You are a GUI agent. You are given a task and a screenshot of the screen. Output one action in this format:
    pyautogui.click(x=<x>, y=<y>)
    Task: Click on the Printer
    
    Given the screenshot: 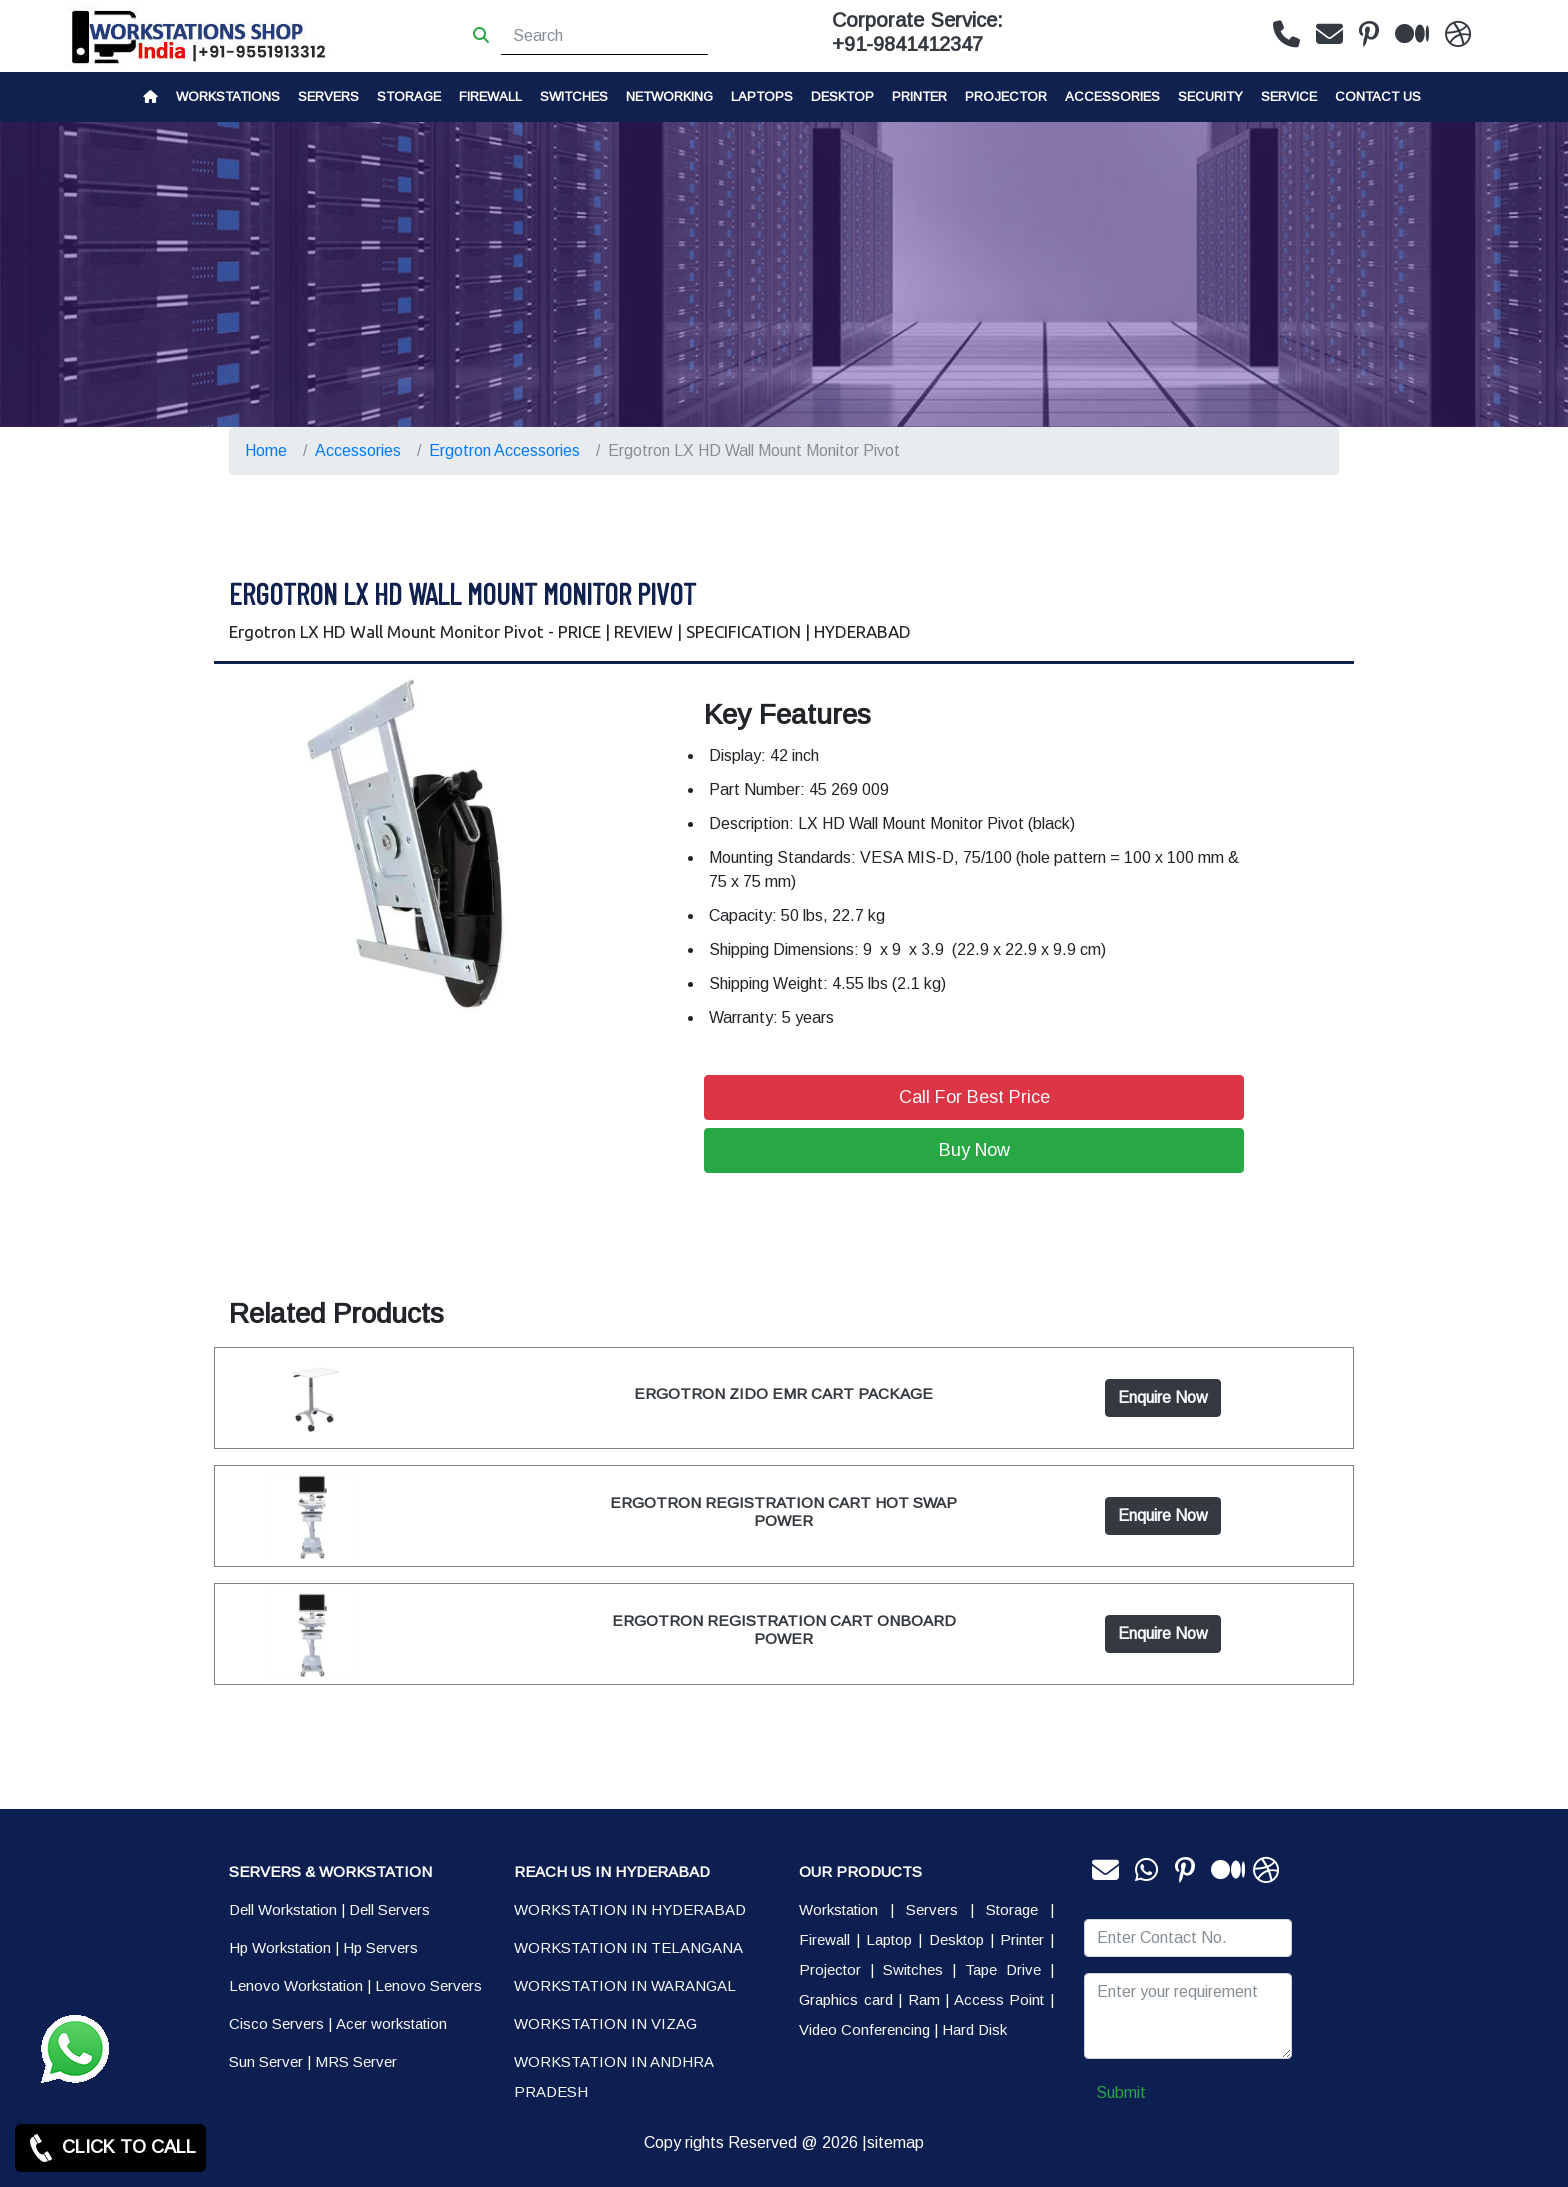 What is the action you would take?
    pyautogui.click(x=1022, y=1939)
    